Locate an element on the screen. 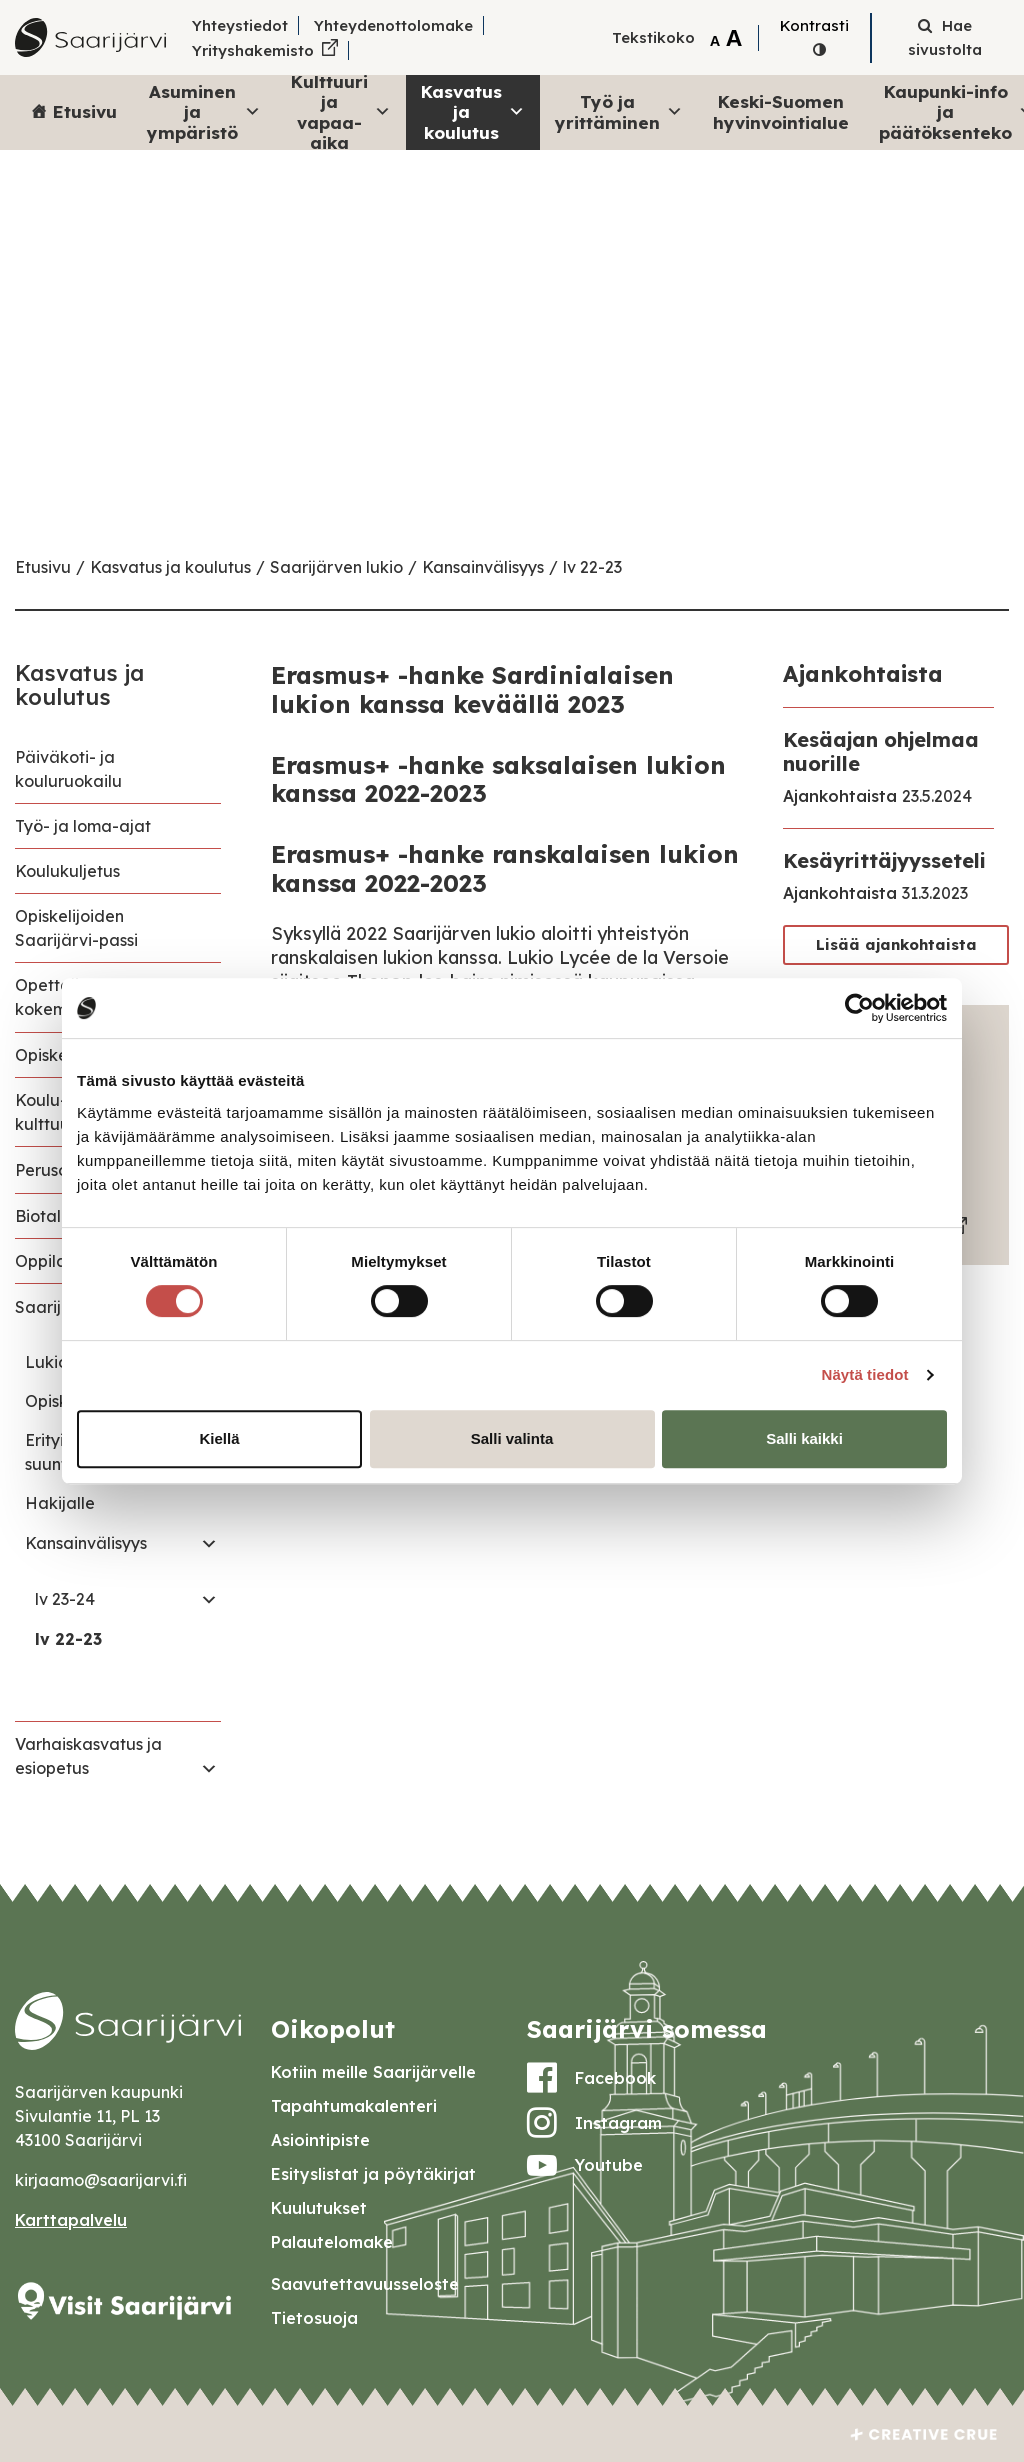  Esityslistat ja pöytäkirjat is located at coordinates (373, 2174).